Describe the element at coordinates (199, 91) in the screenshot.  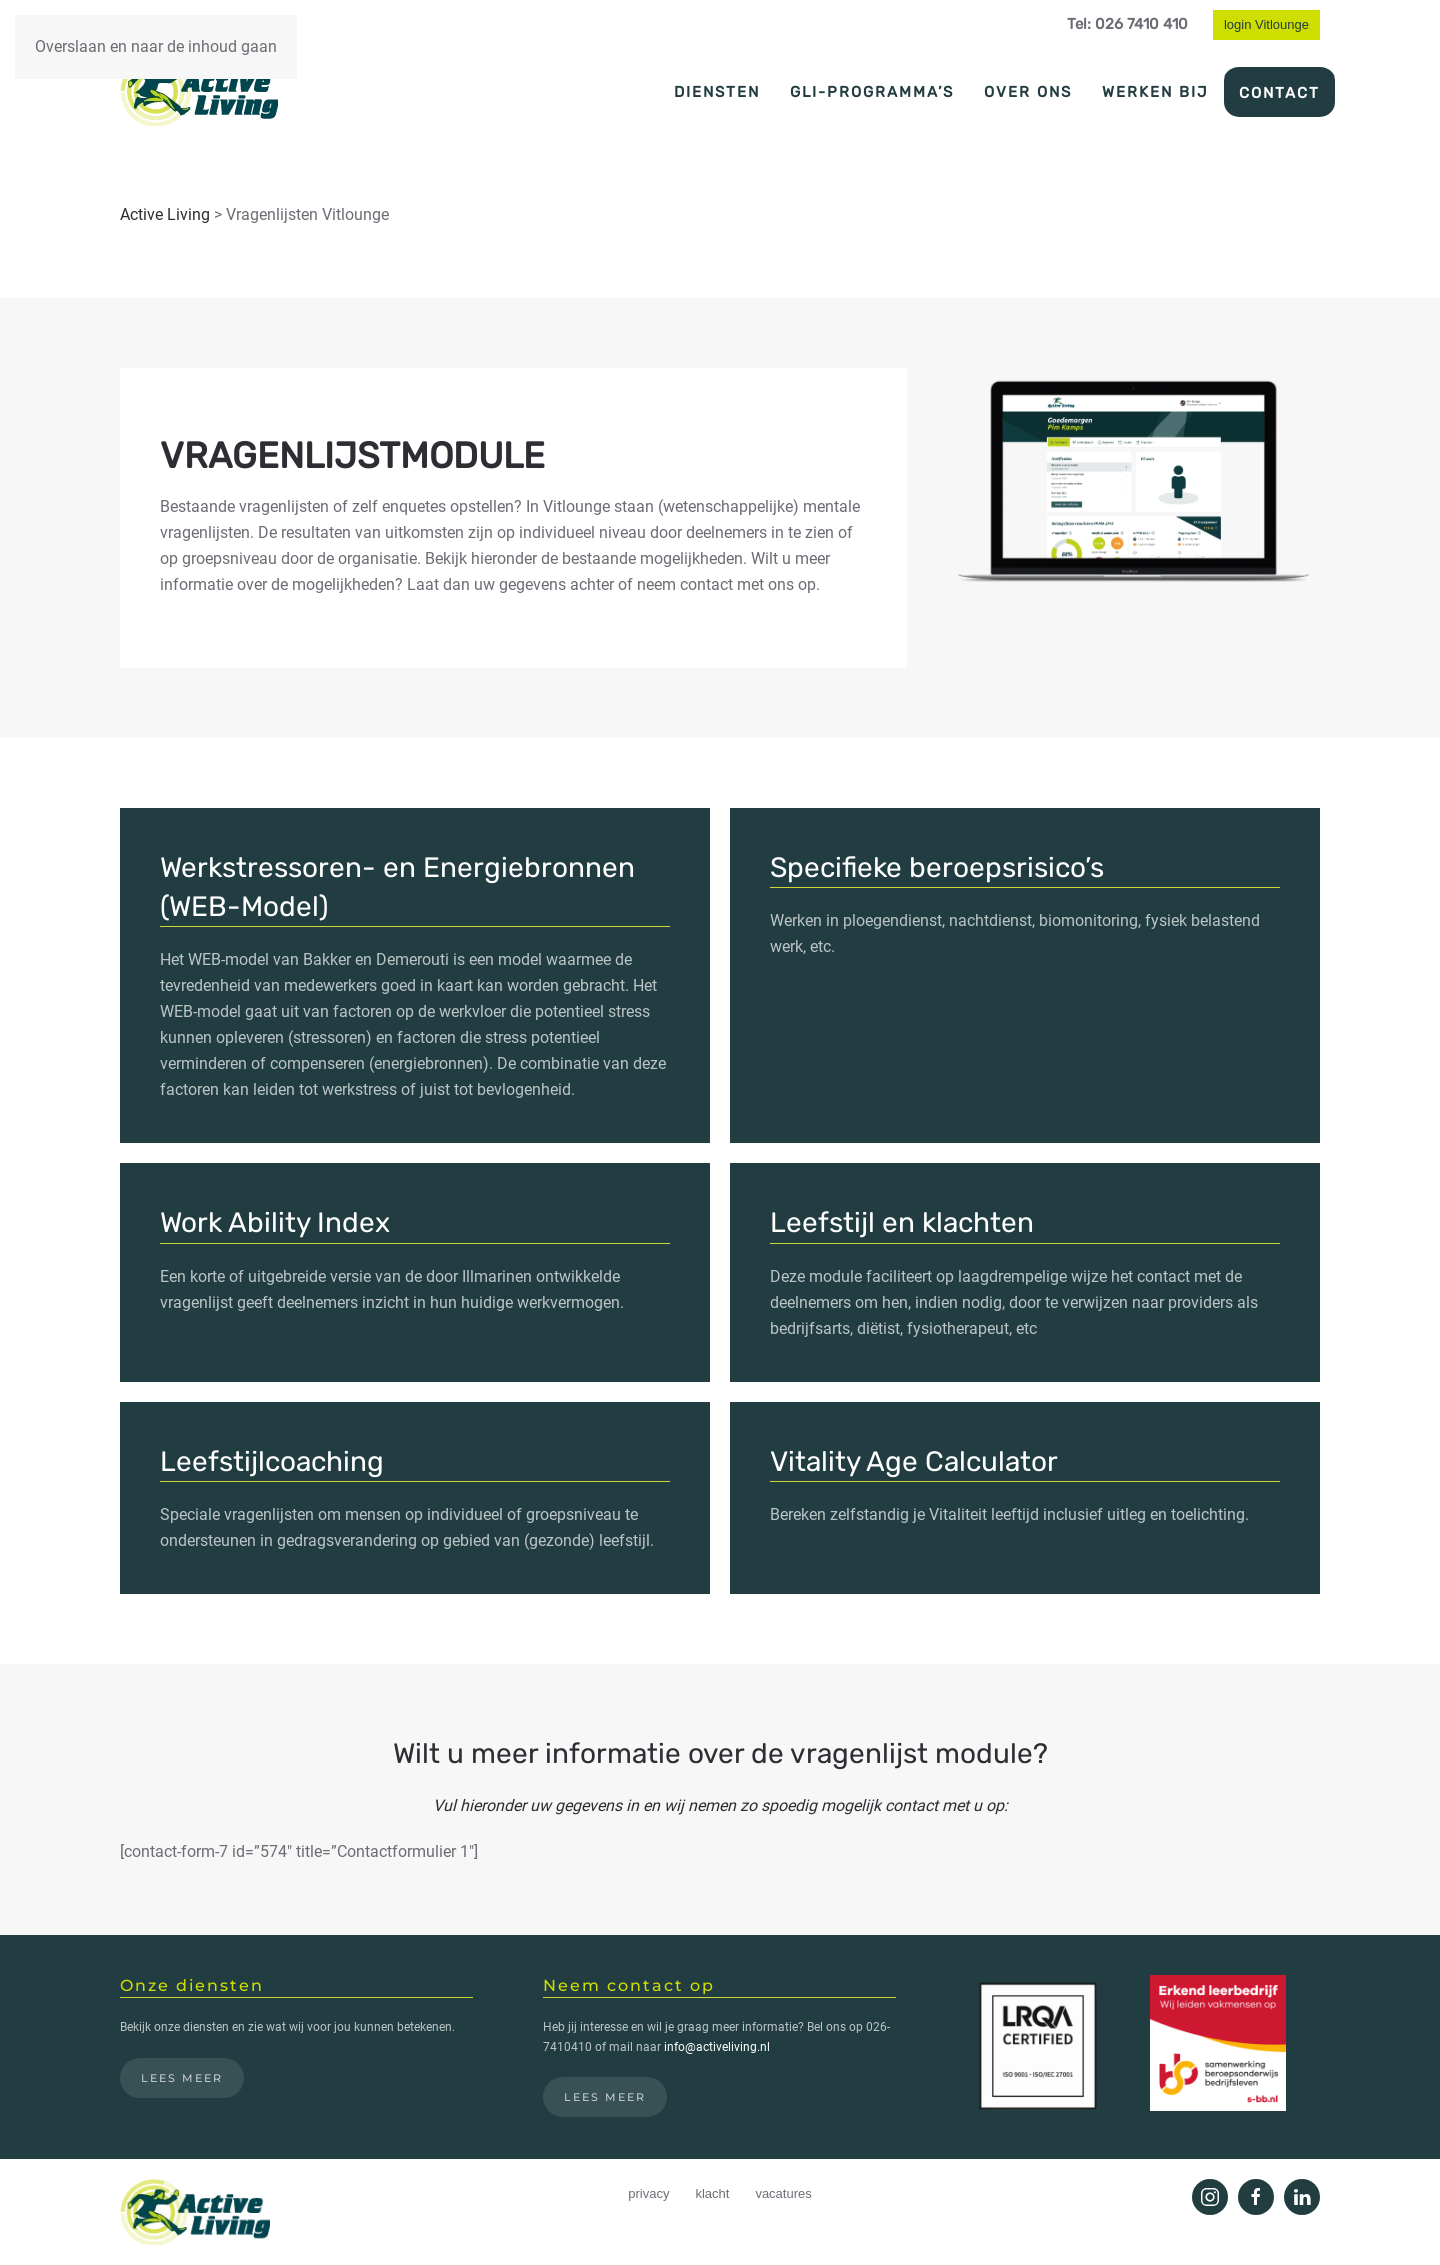
I see `[Terug naar de homepage]` at that location.